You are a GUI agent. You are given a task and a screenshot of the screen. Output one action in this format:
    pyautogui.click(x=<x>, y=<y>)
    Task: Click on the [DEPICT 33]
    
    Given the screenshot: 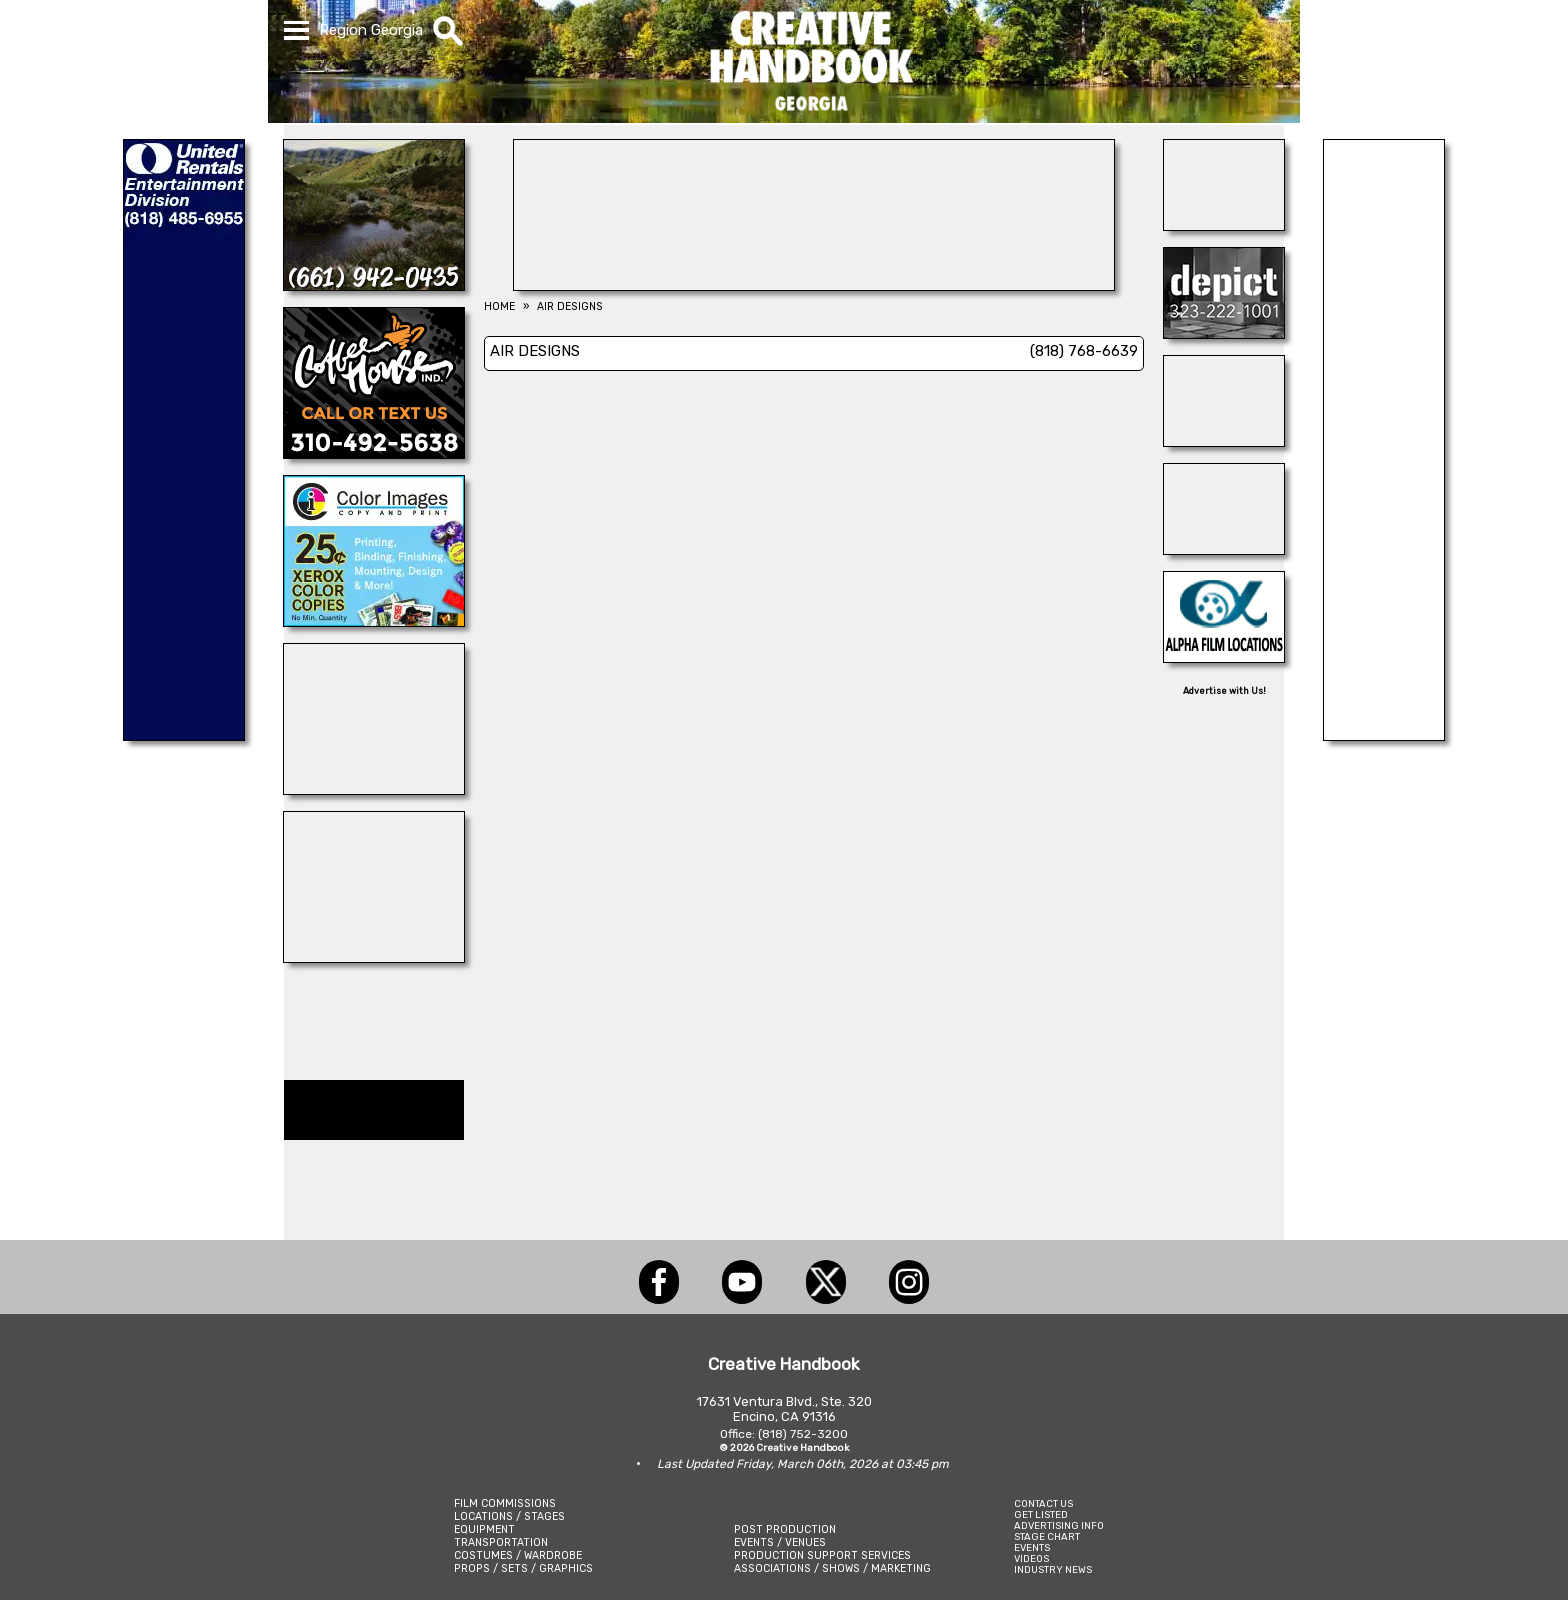 What is the action you would take?
    pyautogui.click(x=1224, y=333)
    